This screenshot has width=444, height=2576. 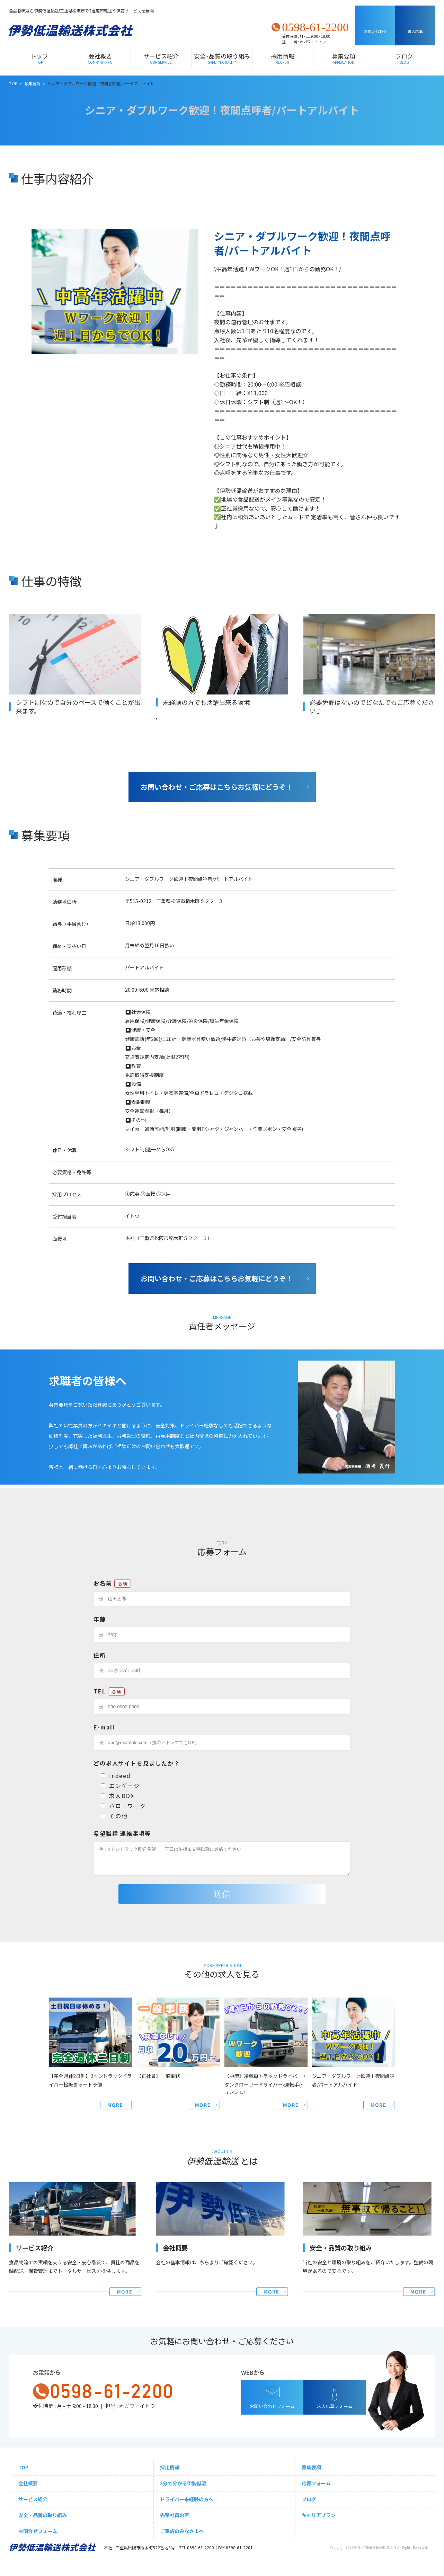 What do you see at coordinates (161, 58) in the screenshot?
I see `サービス紹介` at bounding box center [161, 58].